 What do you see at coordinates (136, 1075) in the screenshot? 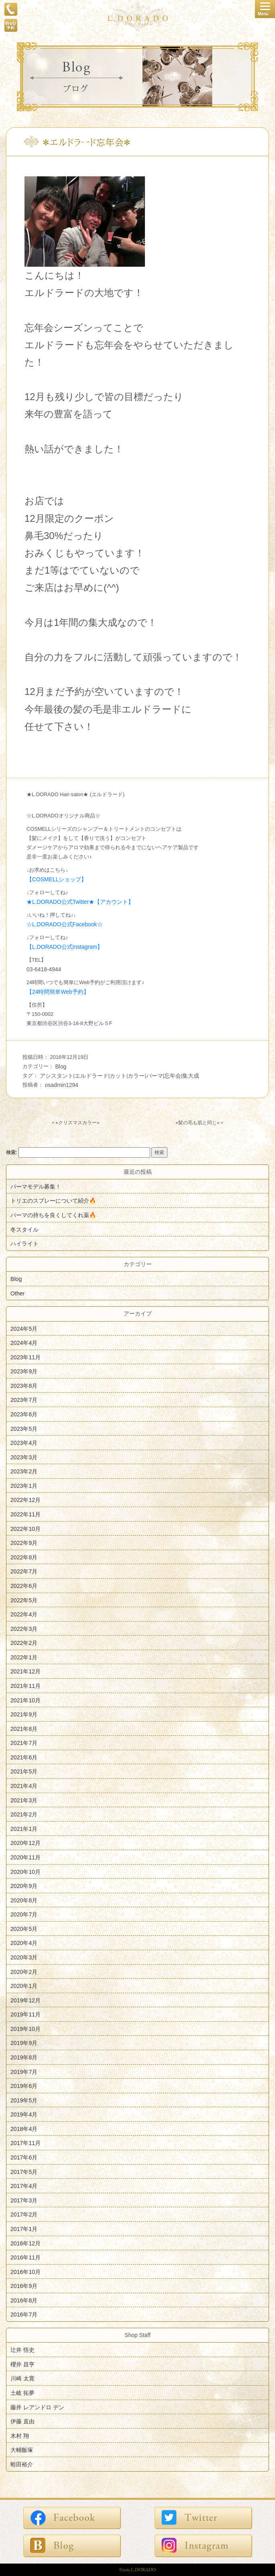
I see `カラー` at bounding box center [136, 1075].